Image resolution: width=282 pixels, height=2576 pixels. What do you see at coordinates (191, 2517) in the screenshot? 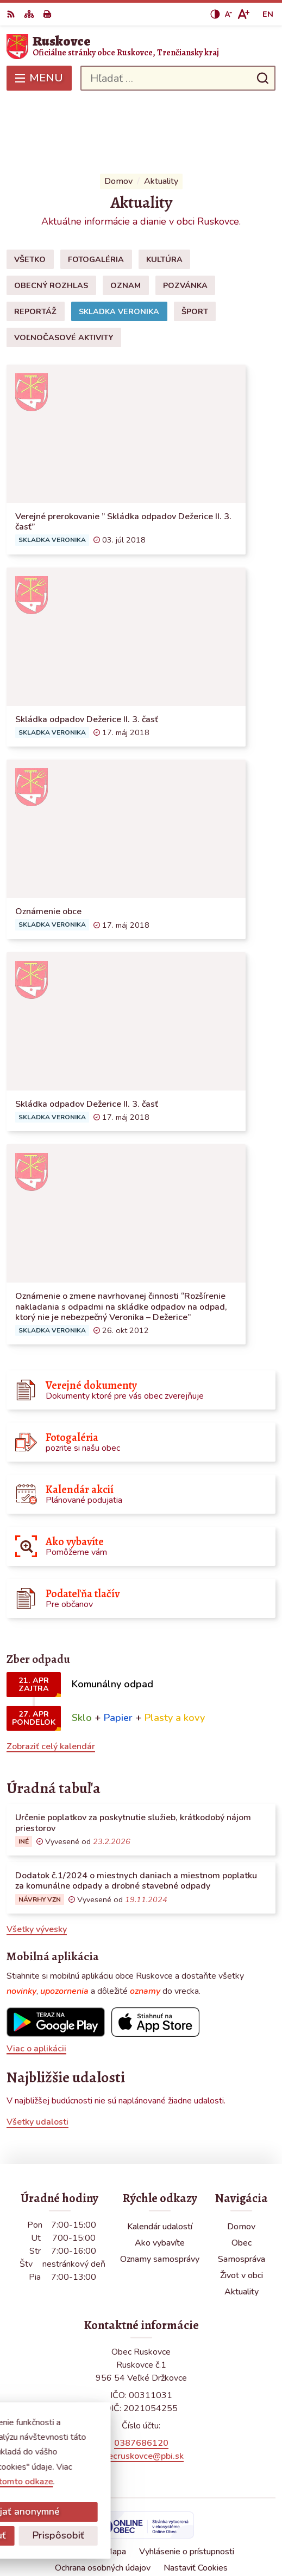
I see `Alphabet partner s.r.o.` at bounding box center [191, 2517].